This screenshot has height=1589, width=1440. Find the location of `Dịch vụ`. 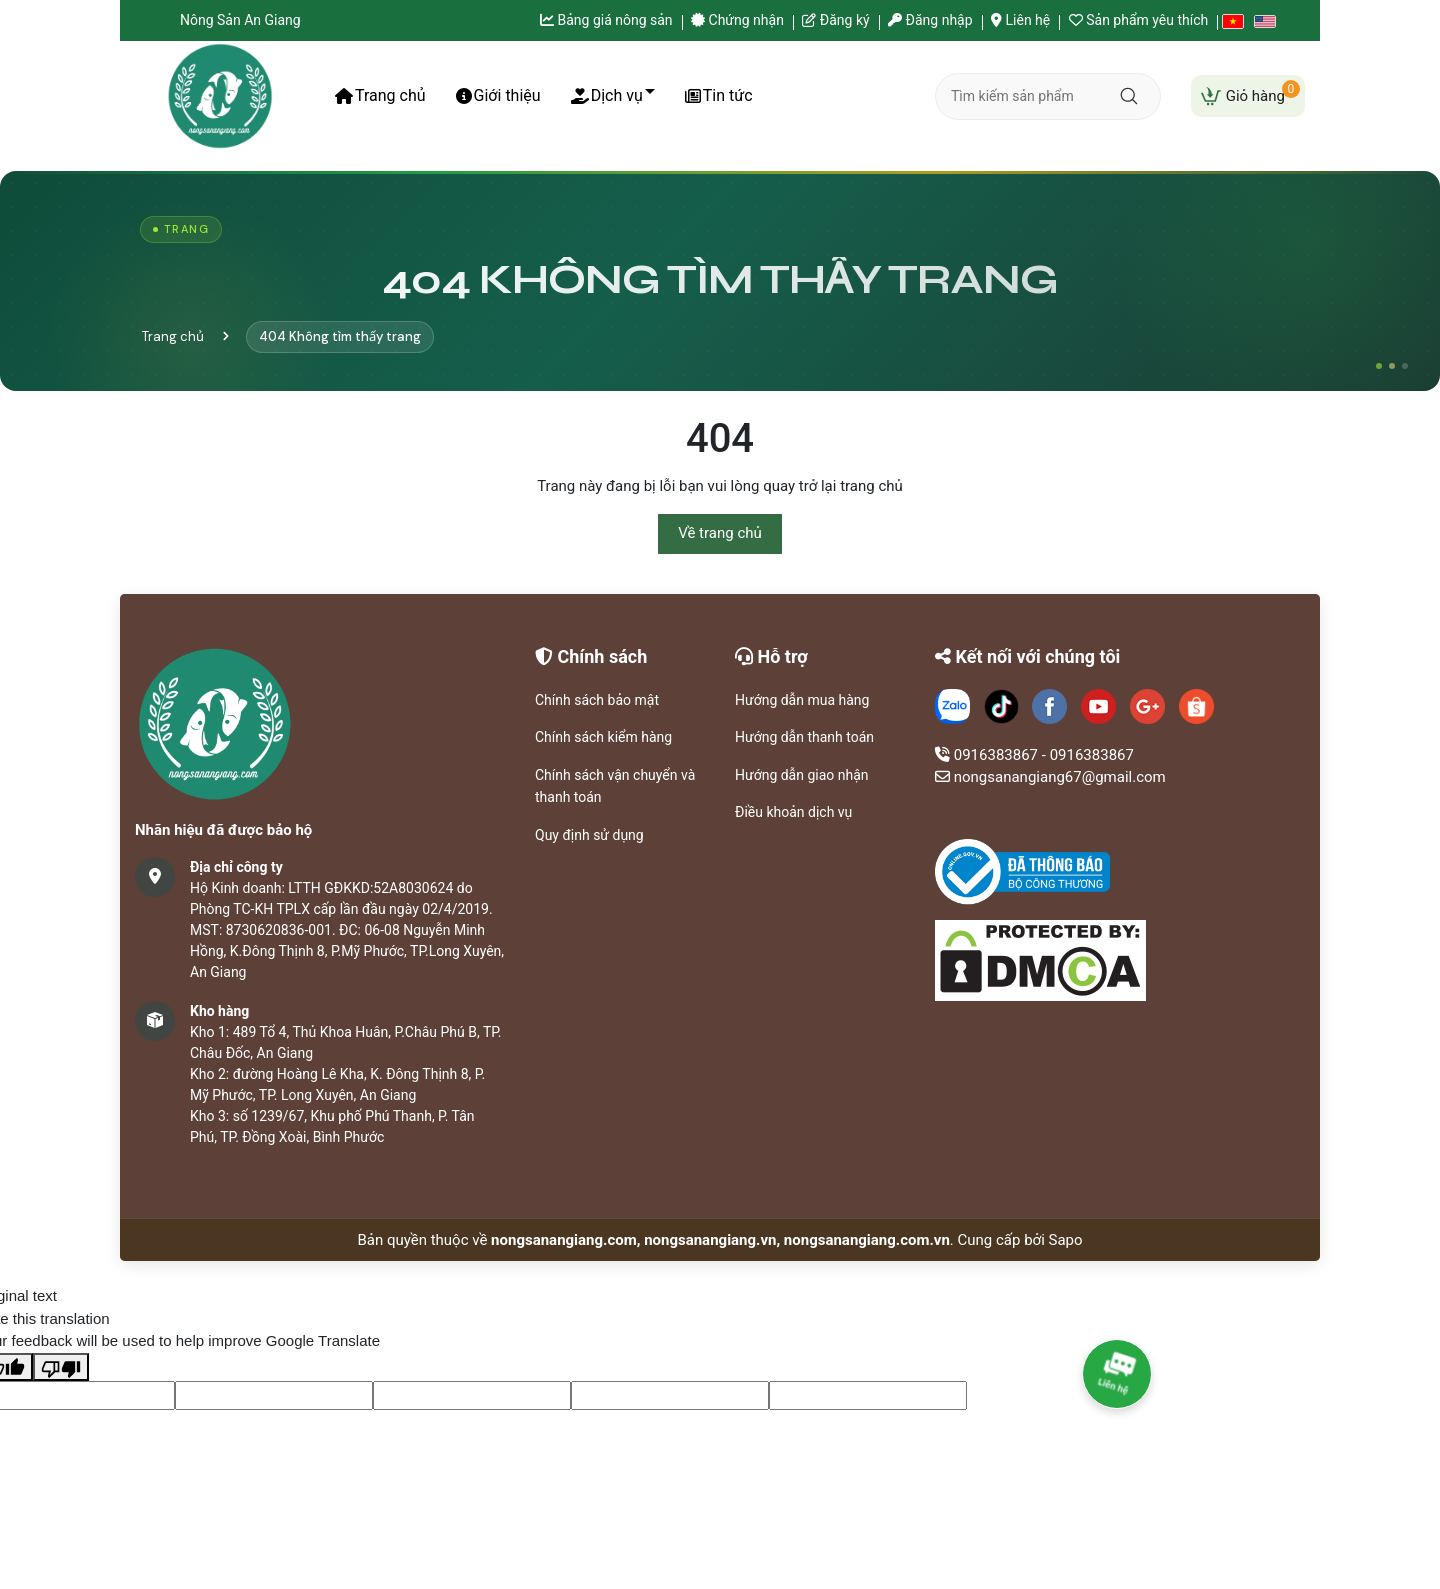

Dịch vụ is located at coordinates (607, 95).